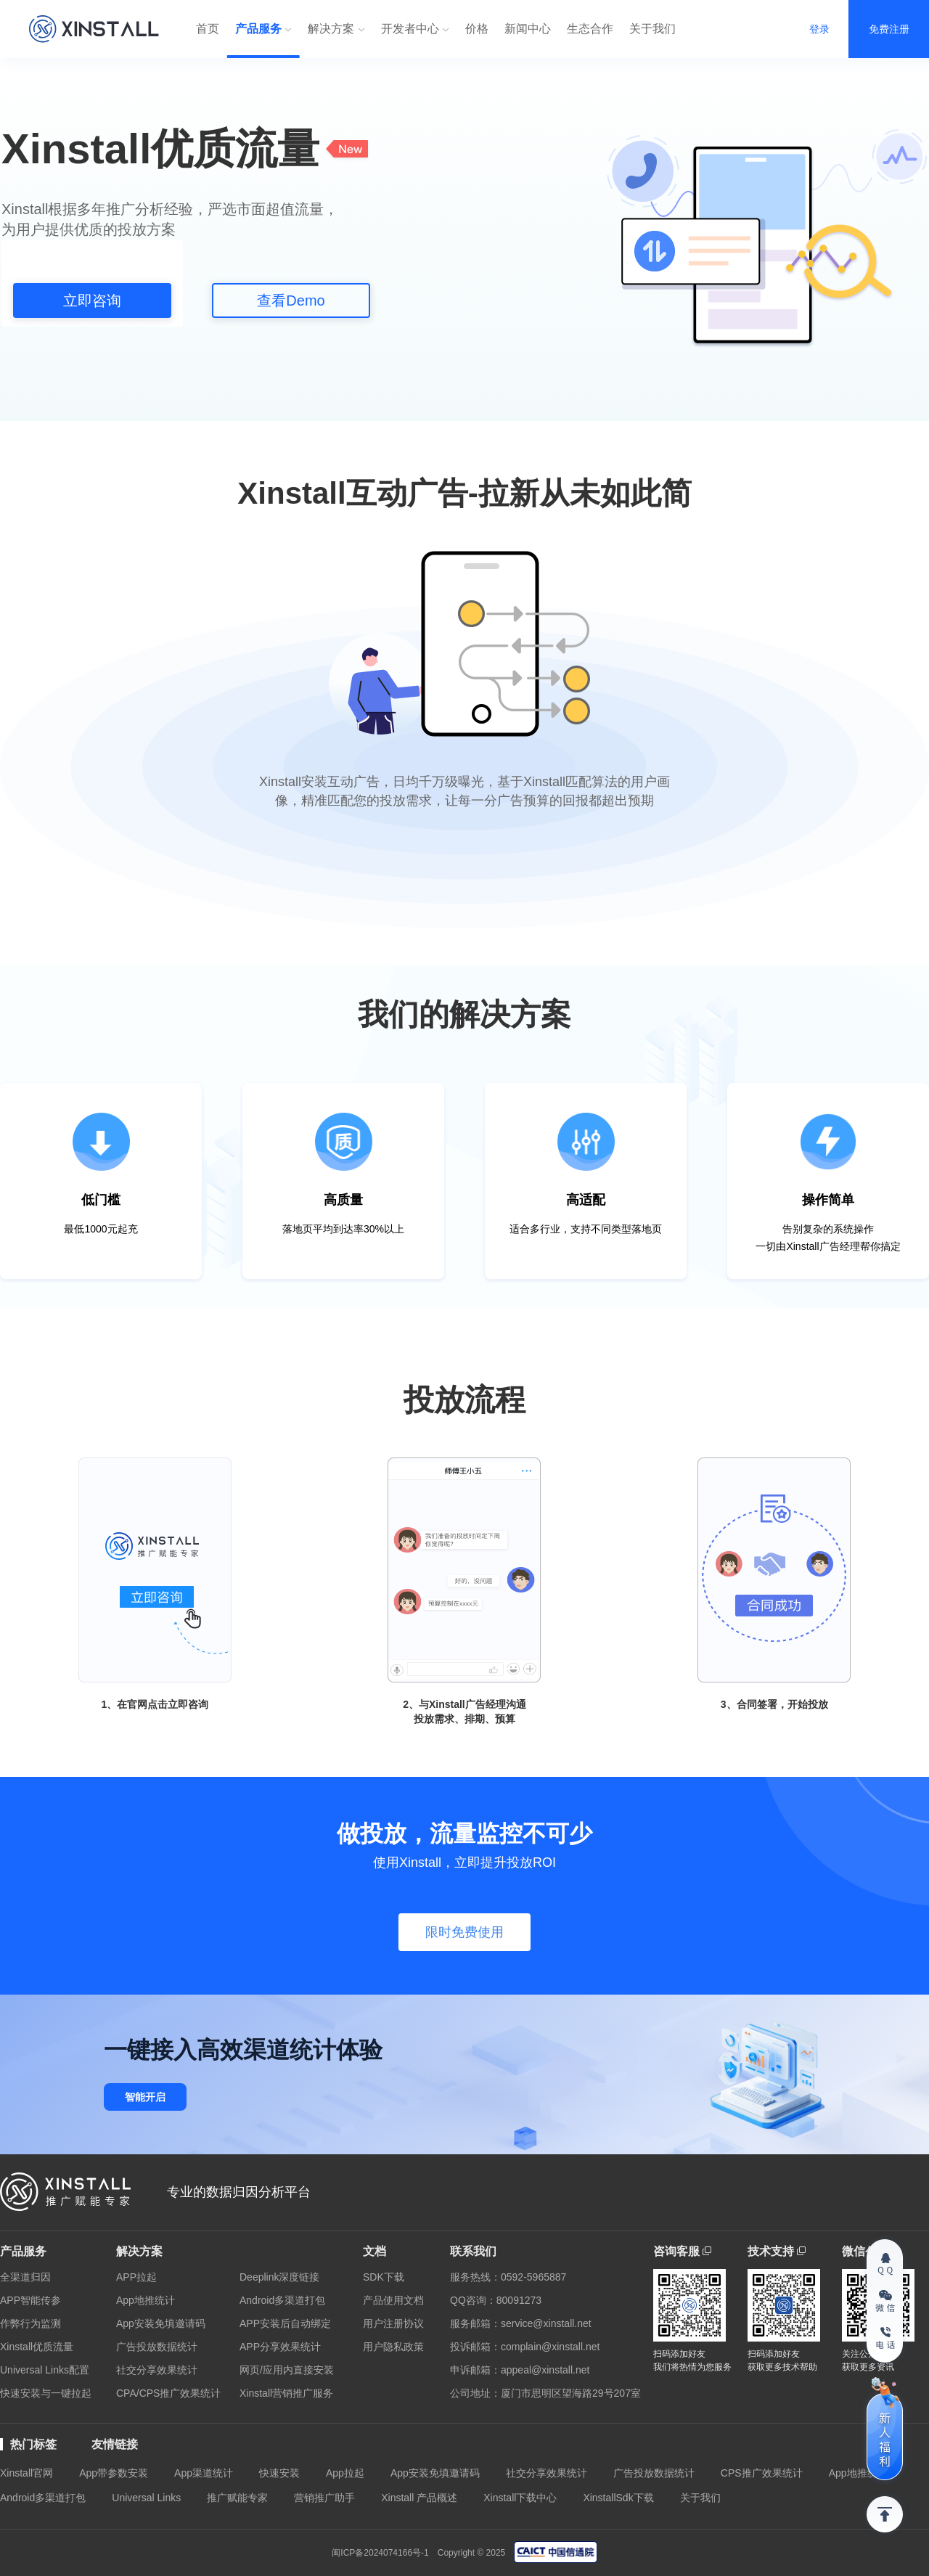 The width and height of the screenshot is (929, 2576). I want to click on CPA/CPS推广效果统计, so click(168, 2393).